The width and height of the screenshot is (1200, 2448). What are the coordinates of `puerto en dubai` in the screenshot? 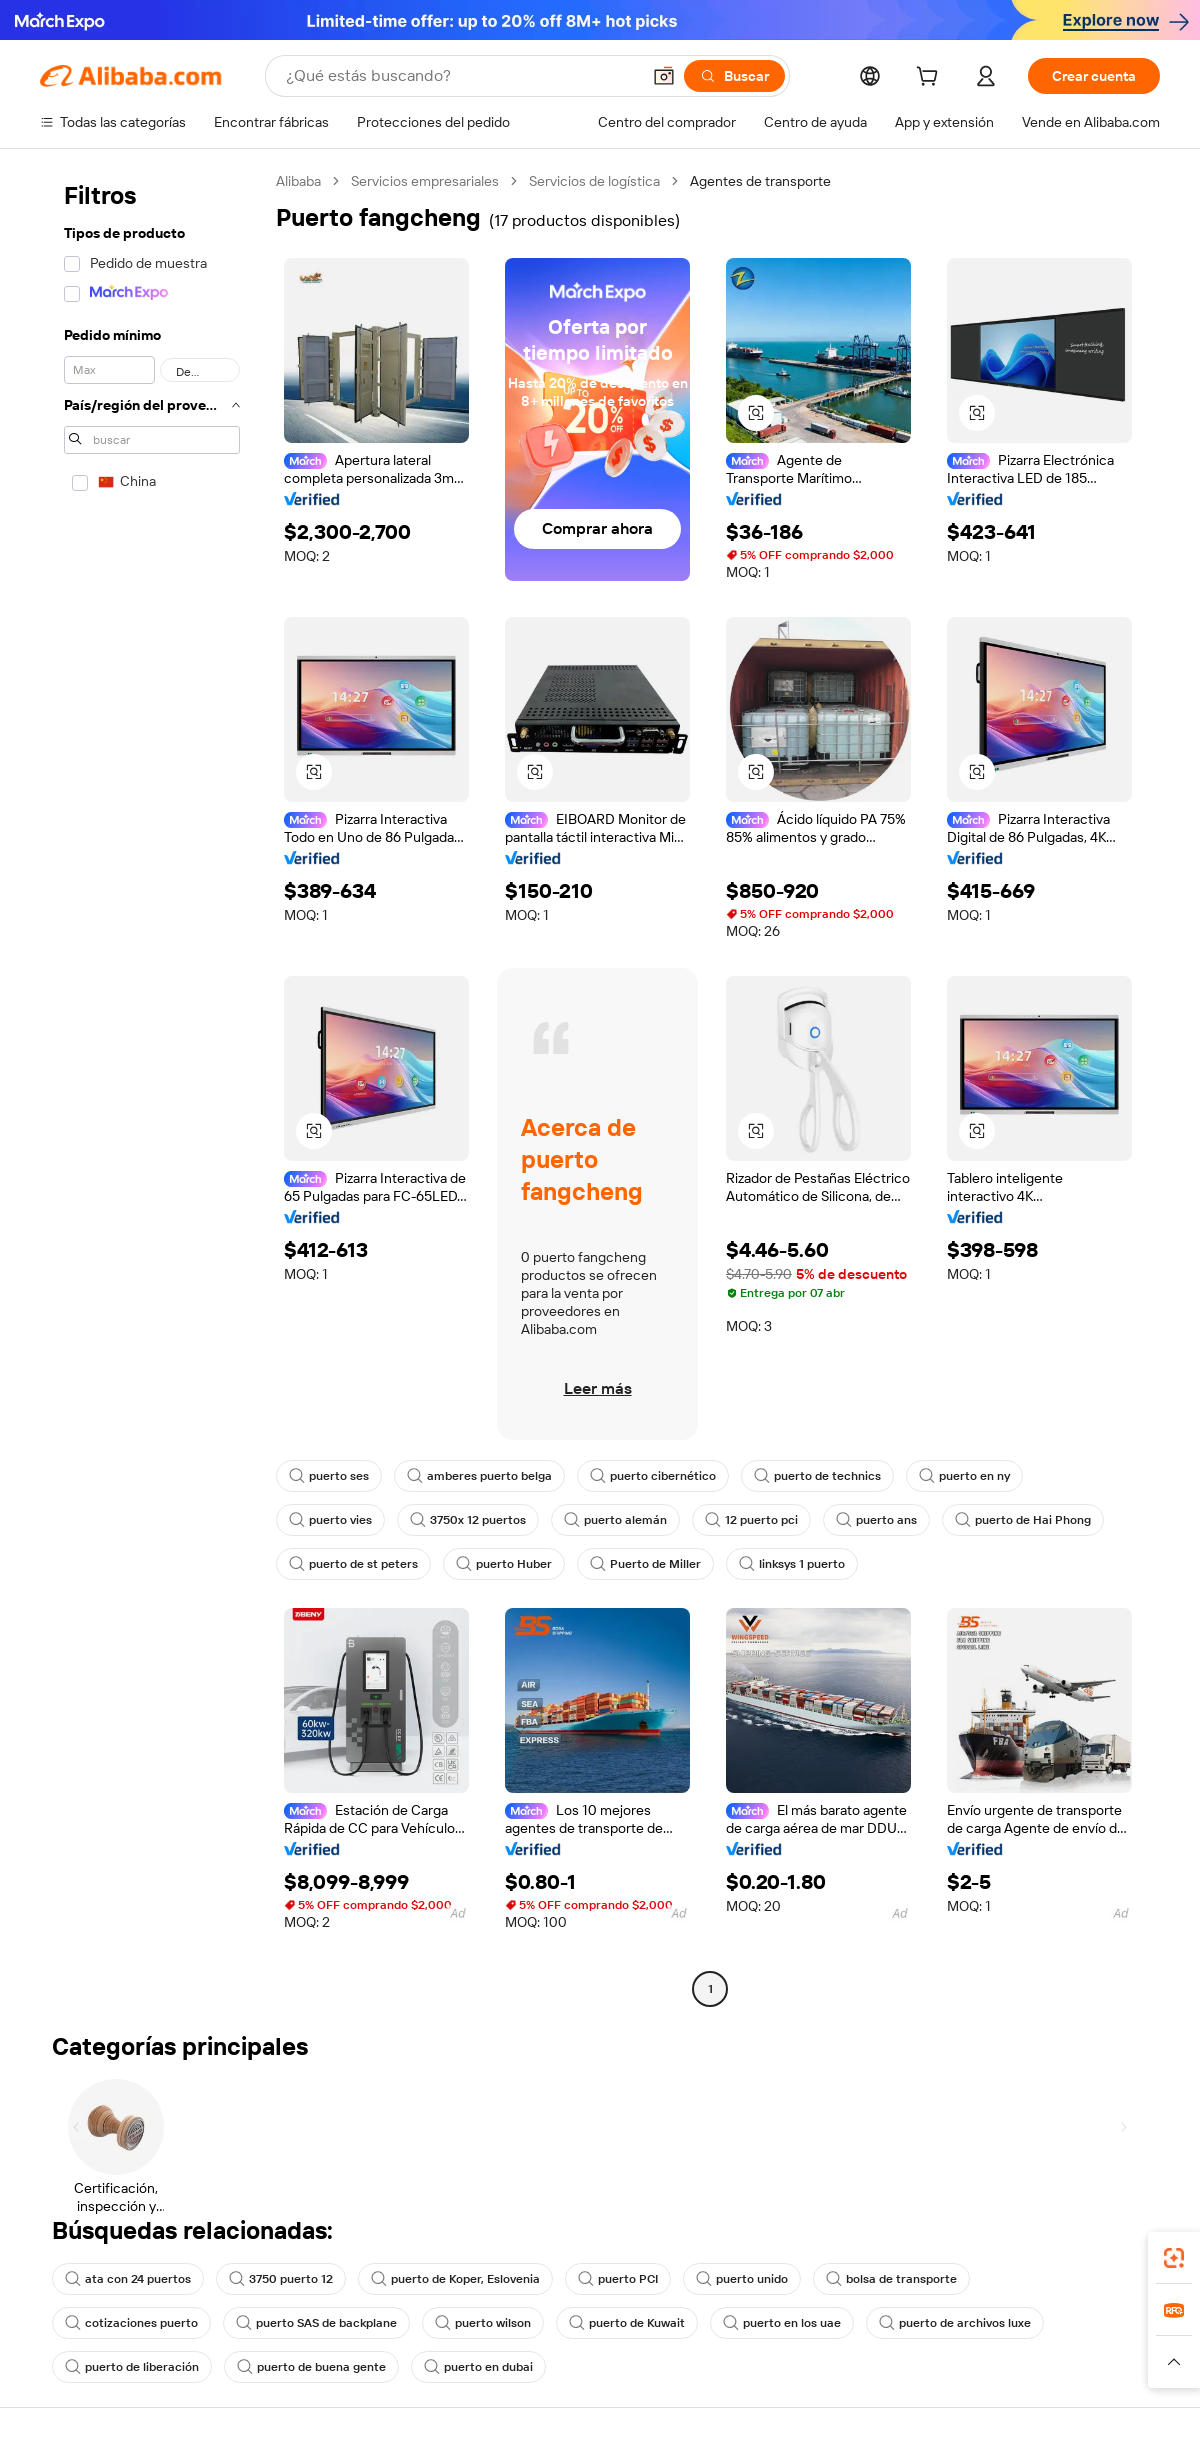 It's located at (478, 2367).